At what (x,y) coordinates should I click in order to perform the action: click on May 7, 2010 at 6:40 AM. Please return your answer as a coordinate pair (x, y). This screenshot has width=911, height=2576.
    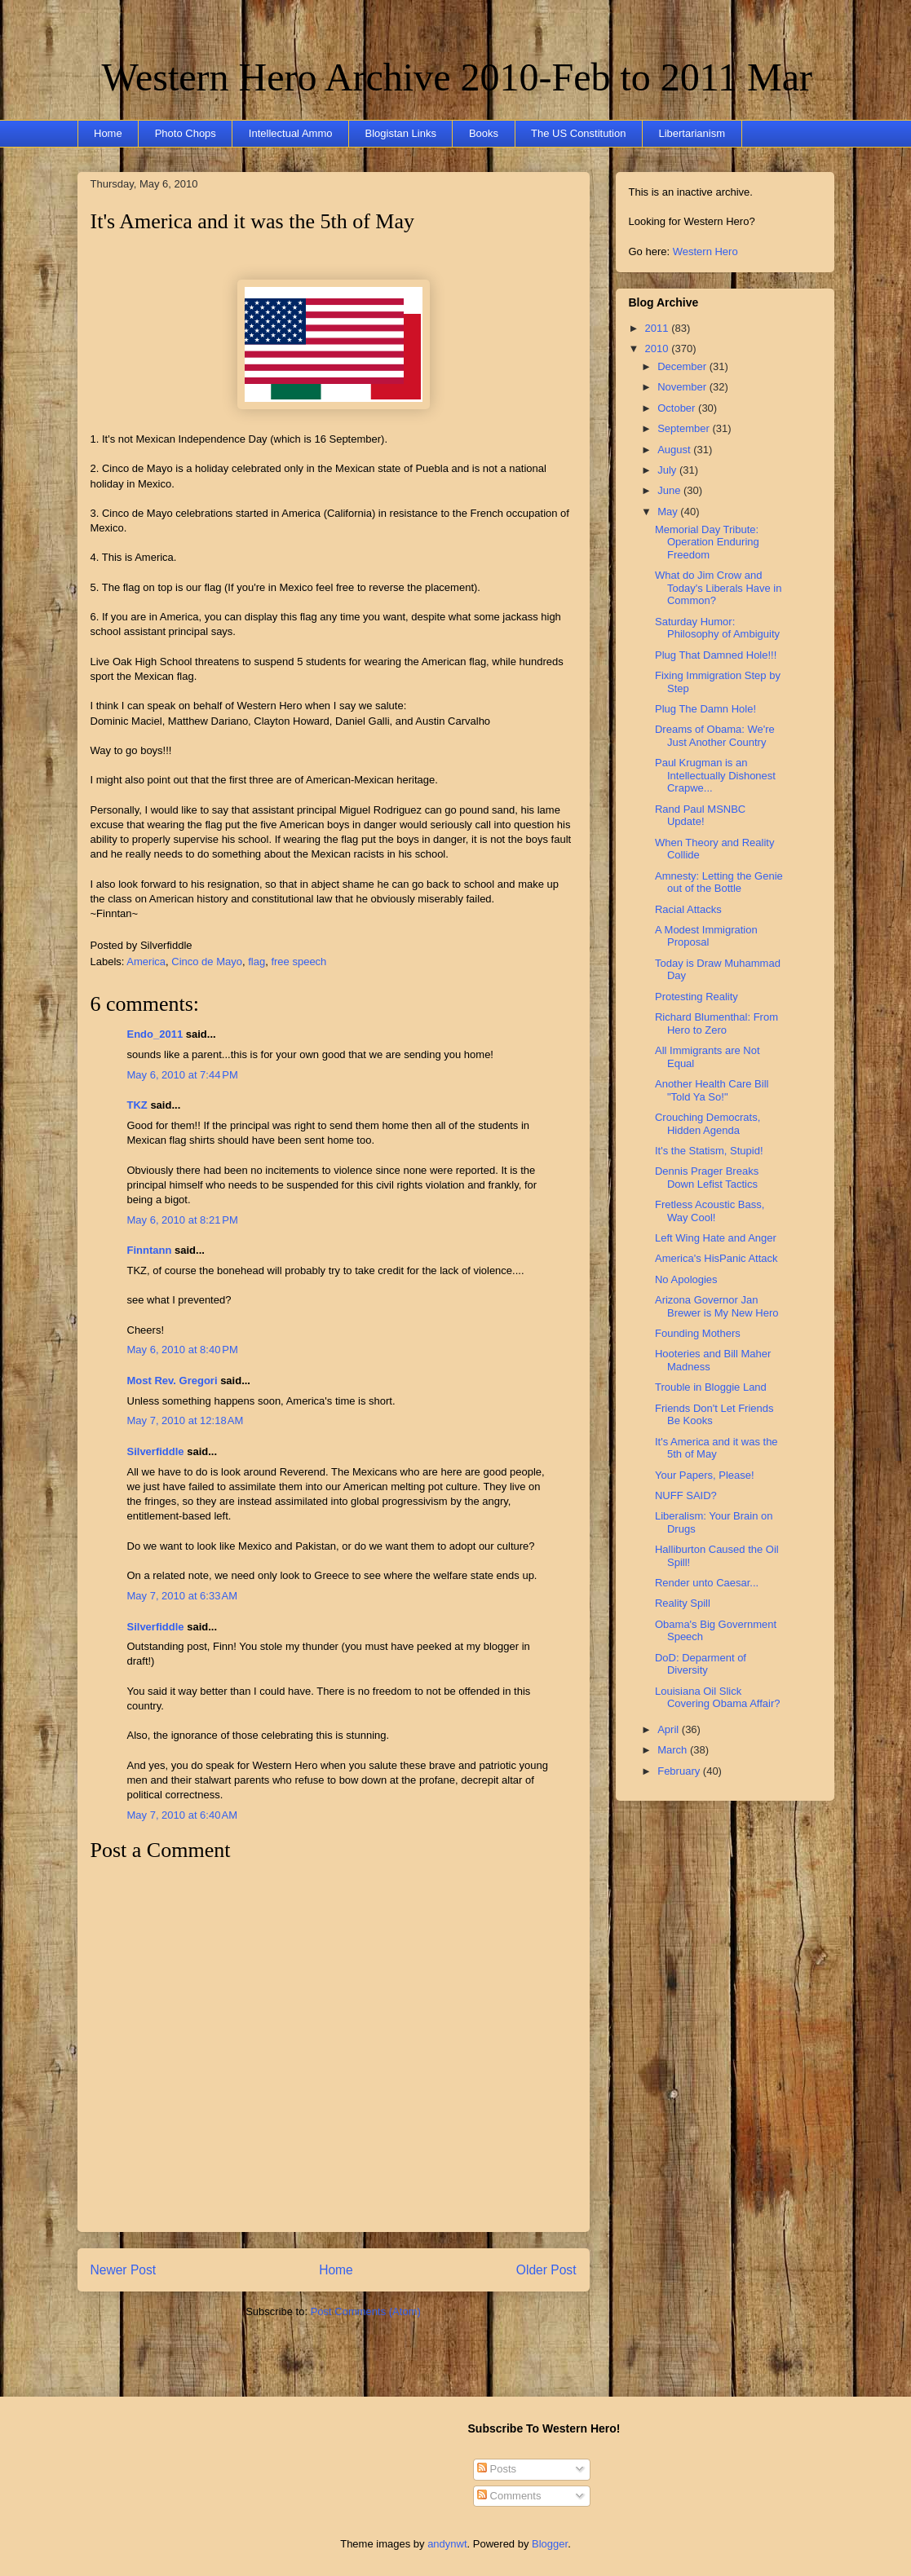
    Looking at the image, I should click on (182, 1815).